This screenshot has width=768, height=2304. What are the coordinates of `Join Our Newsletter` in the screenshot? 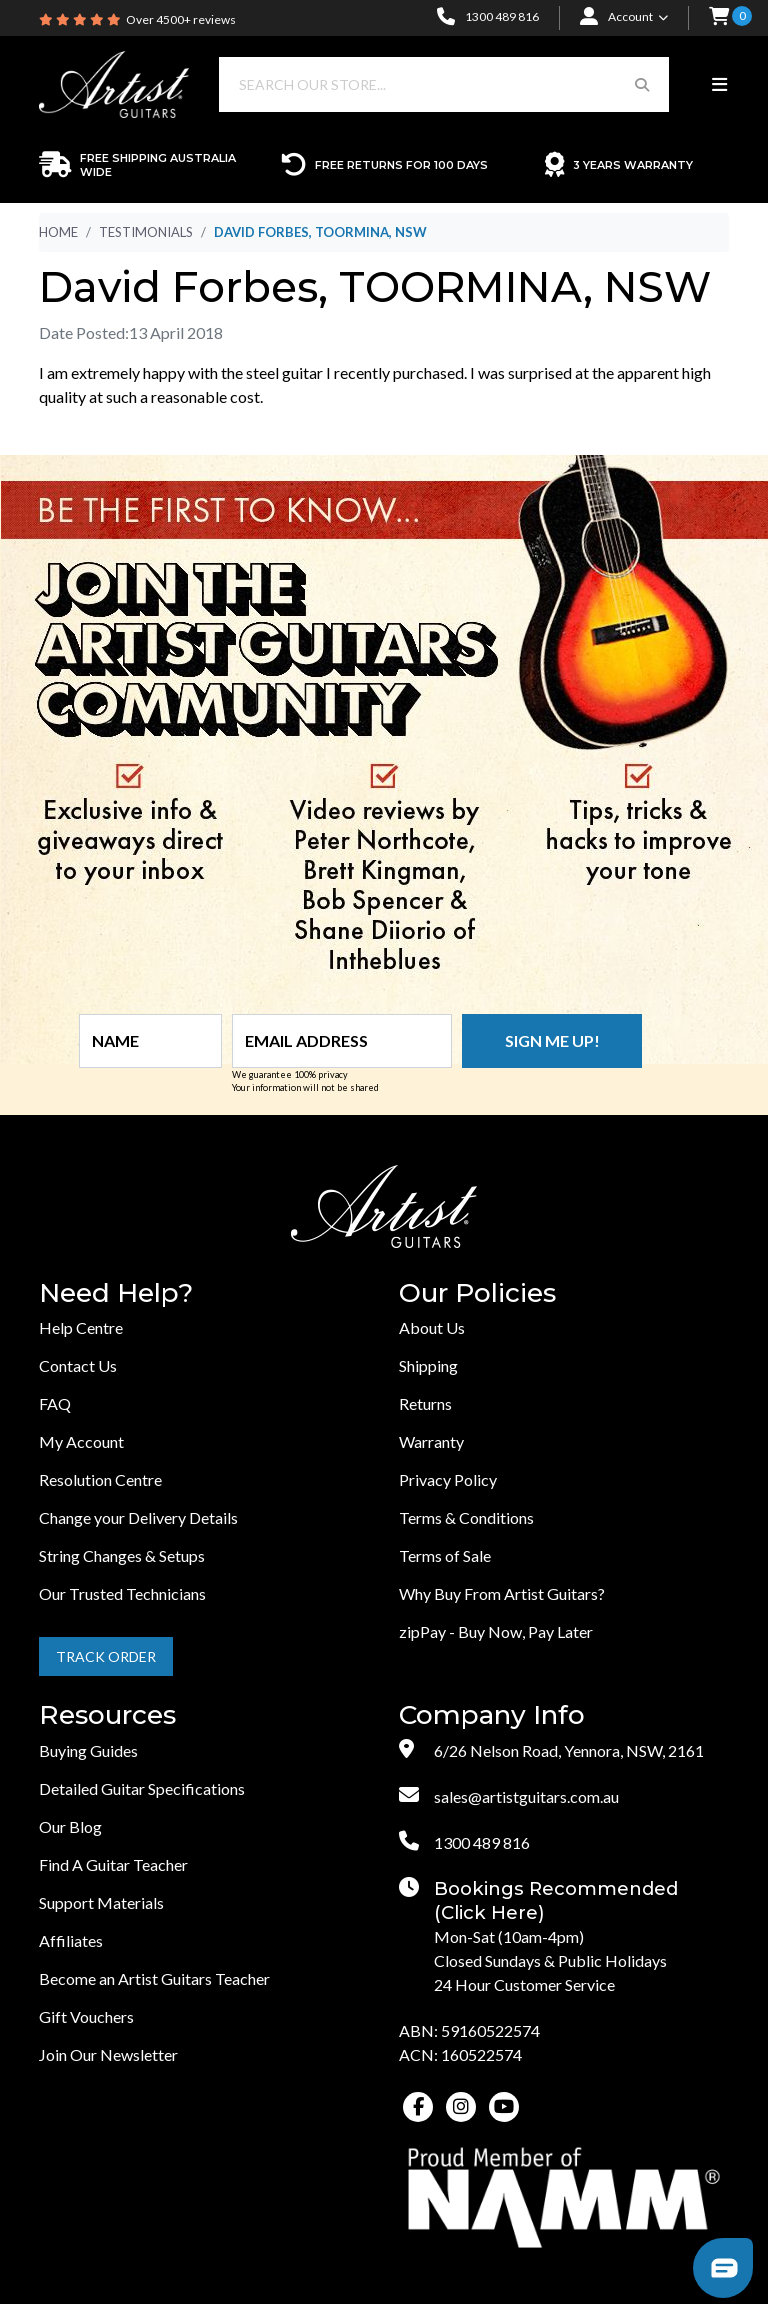 It's located at (108, 2054).